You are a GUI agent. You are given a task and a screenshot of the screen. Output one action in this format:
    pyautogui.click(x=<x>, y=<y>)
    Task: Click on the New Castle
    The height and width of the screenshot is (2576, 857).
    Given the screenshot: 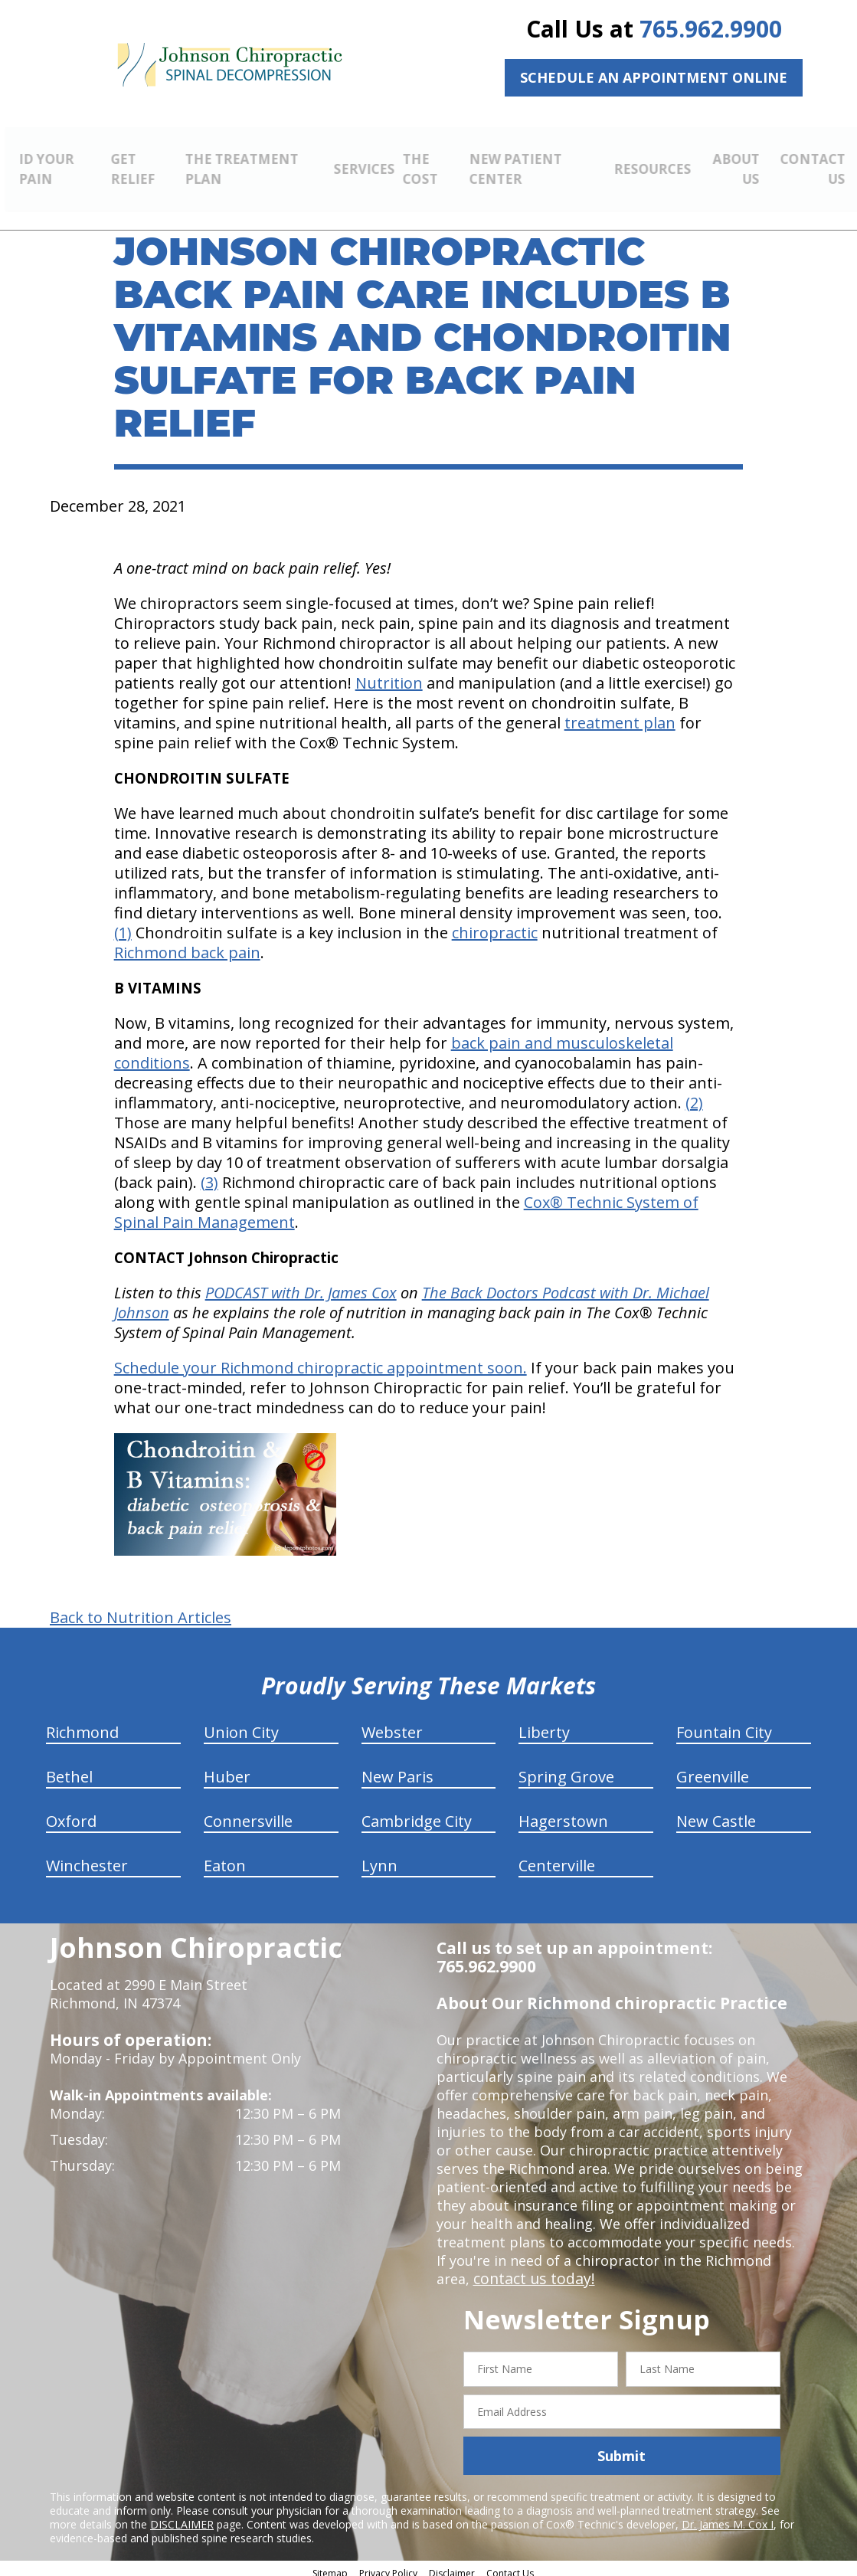 What is the action you would take?
    pyautogui.click(x=716, y=1812)
    